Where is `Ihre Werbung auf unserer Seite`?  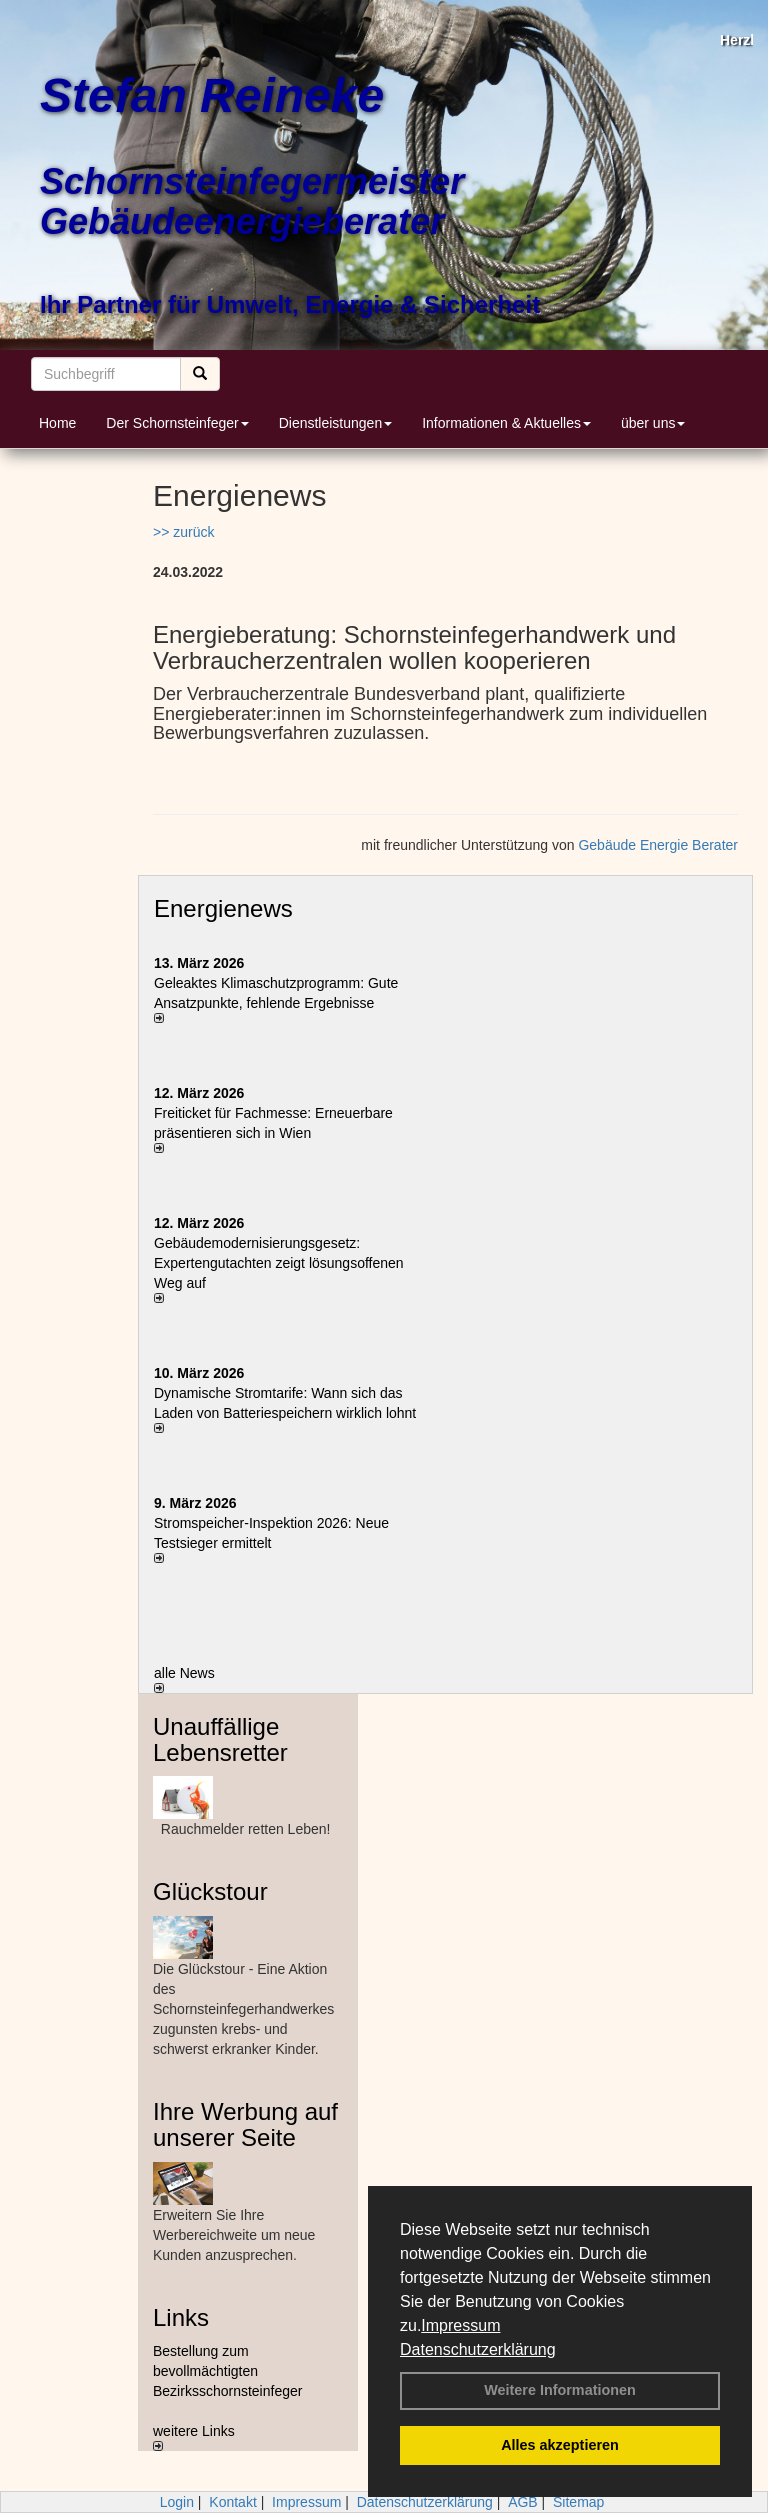 Ihre Werbung auf unserer Seite is located at coordinates (245, 2124).